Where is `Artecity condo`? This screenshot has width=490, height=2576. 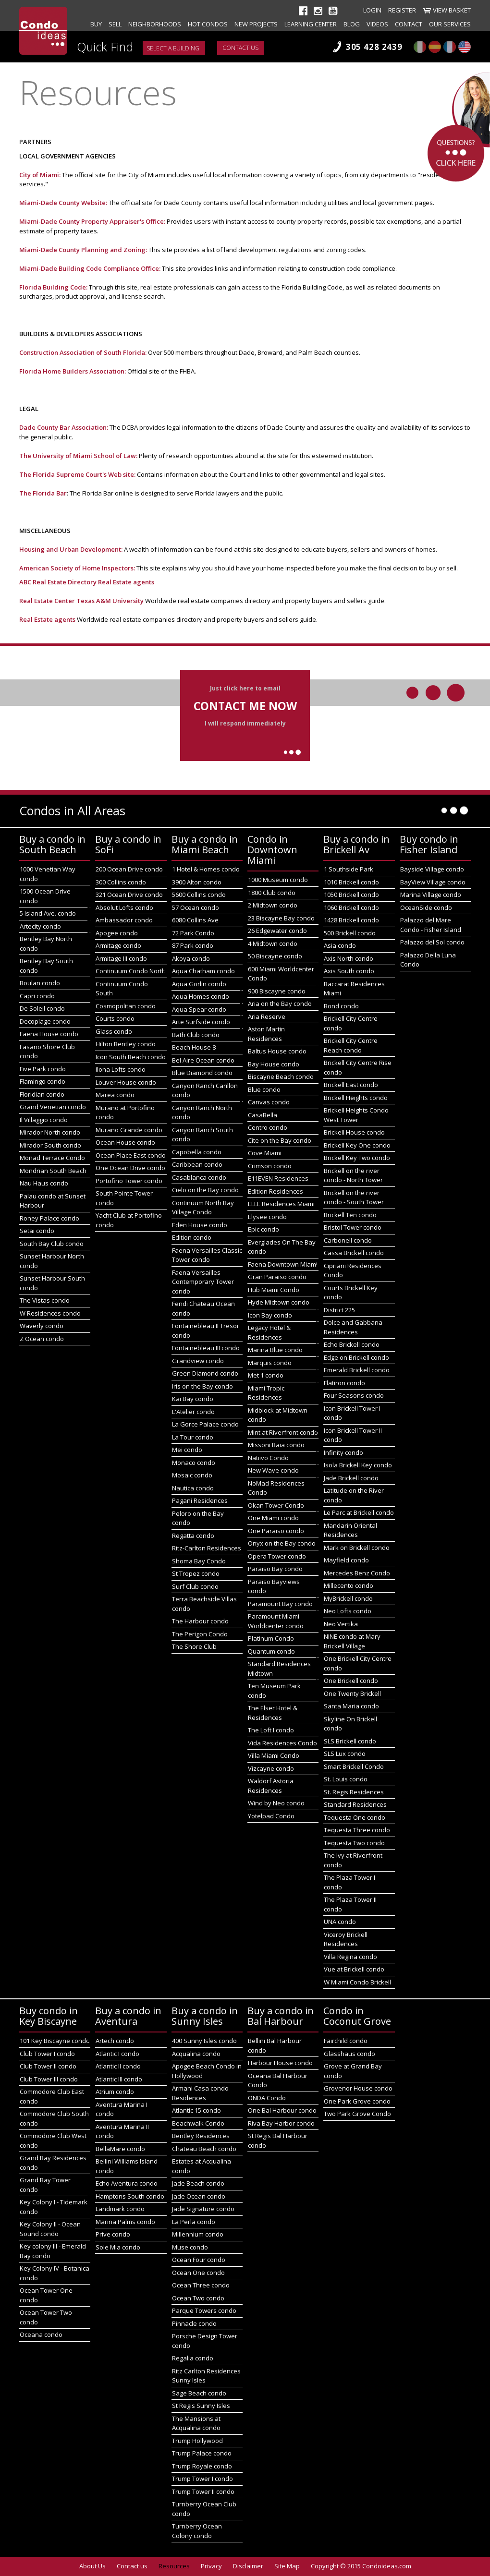 Artecity condo is located at coordinates (40, 926).